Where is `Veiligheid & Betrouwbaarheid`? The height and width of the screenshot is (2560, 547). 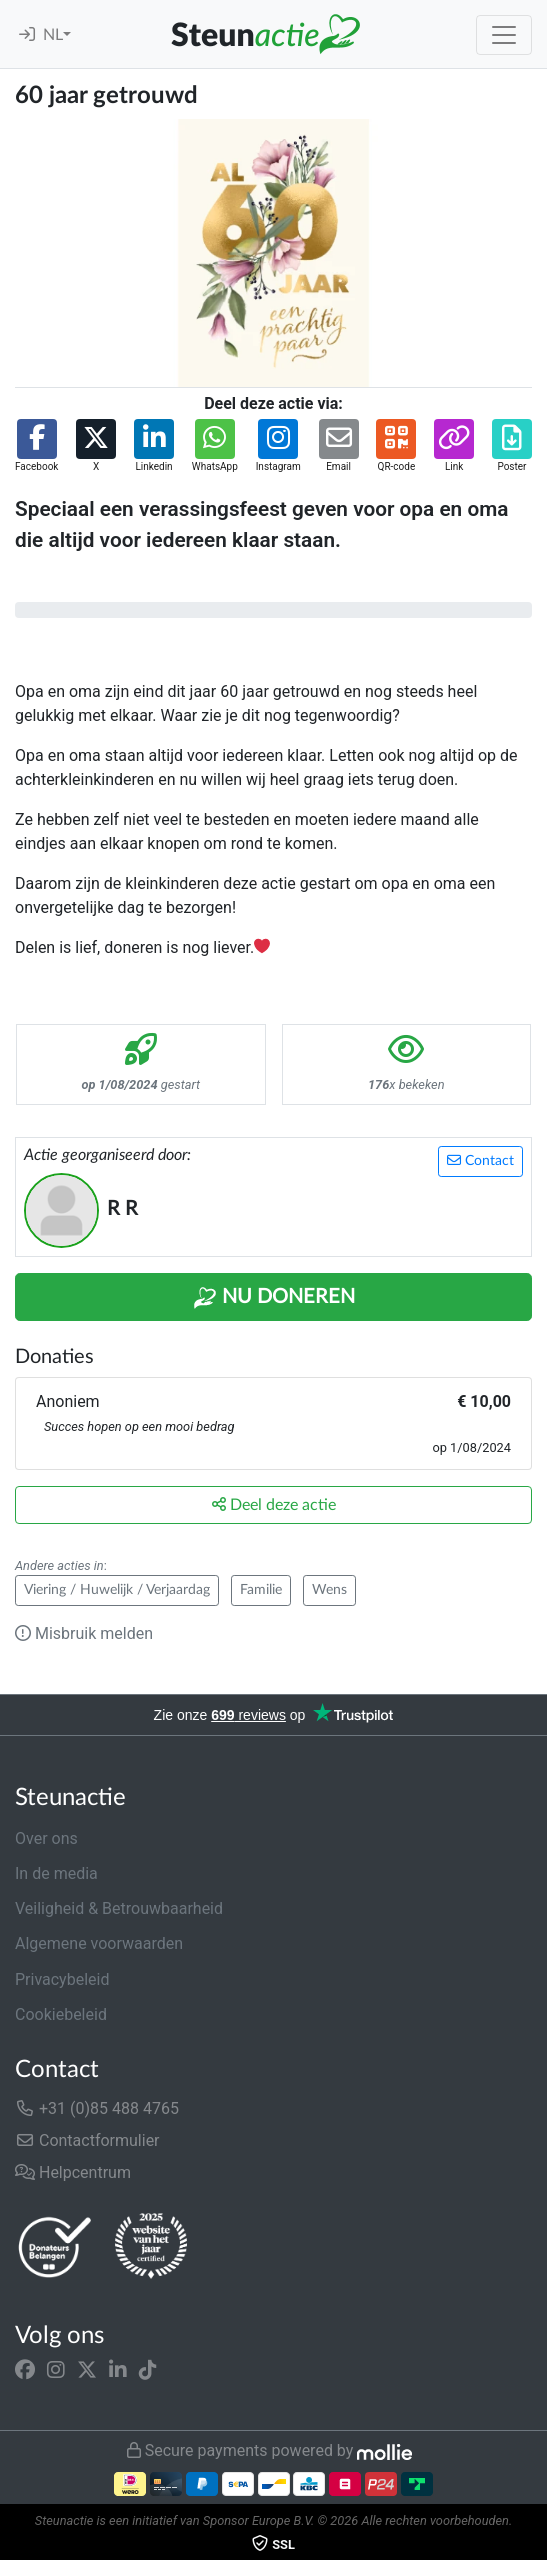
Veiligheid & Betrouwbaarheid is located at coordinates (119, 1908).